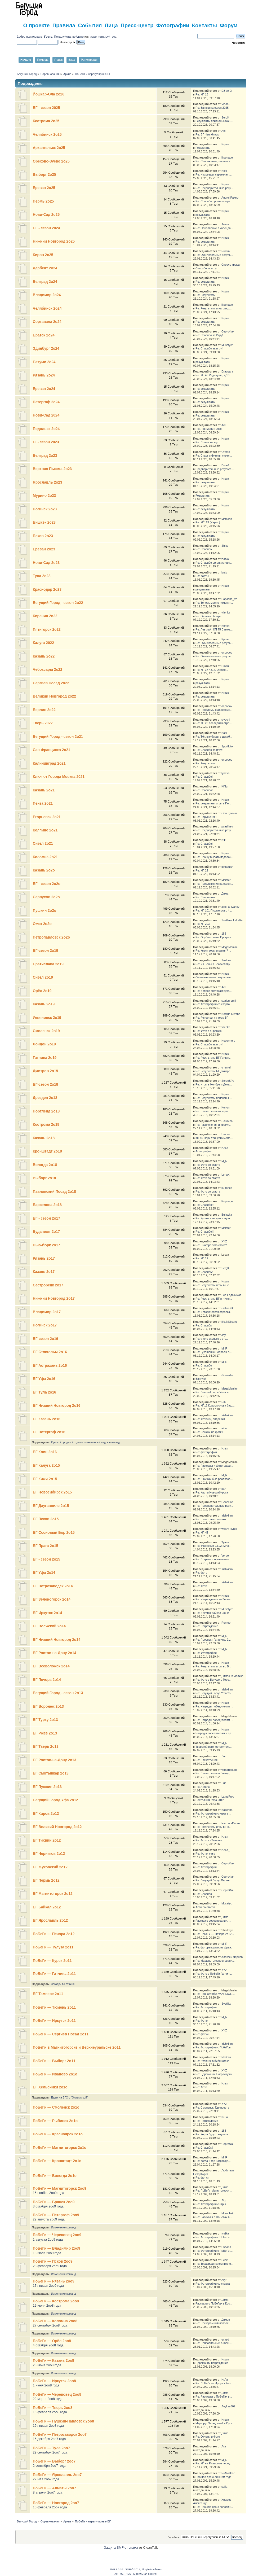  Describe the element at coordinates (215, 1405) in the screenshot. I see `Re: КП12 Коромыслова баш...` at that location.